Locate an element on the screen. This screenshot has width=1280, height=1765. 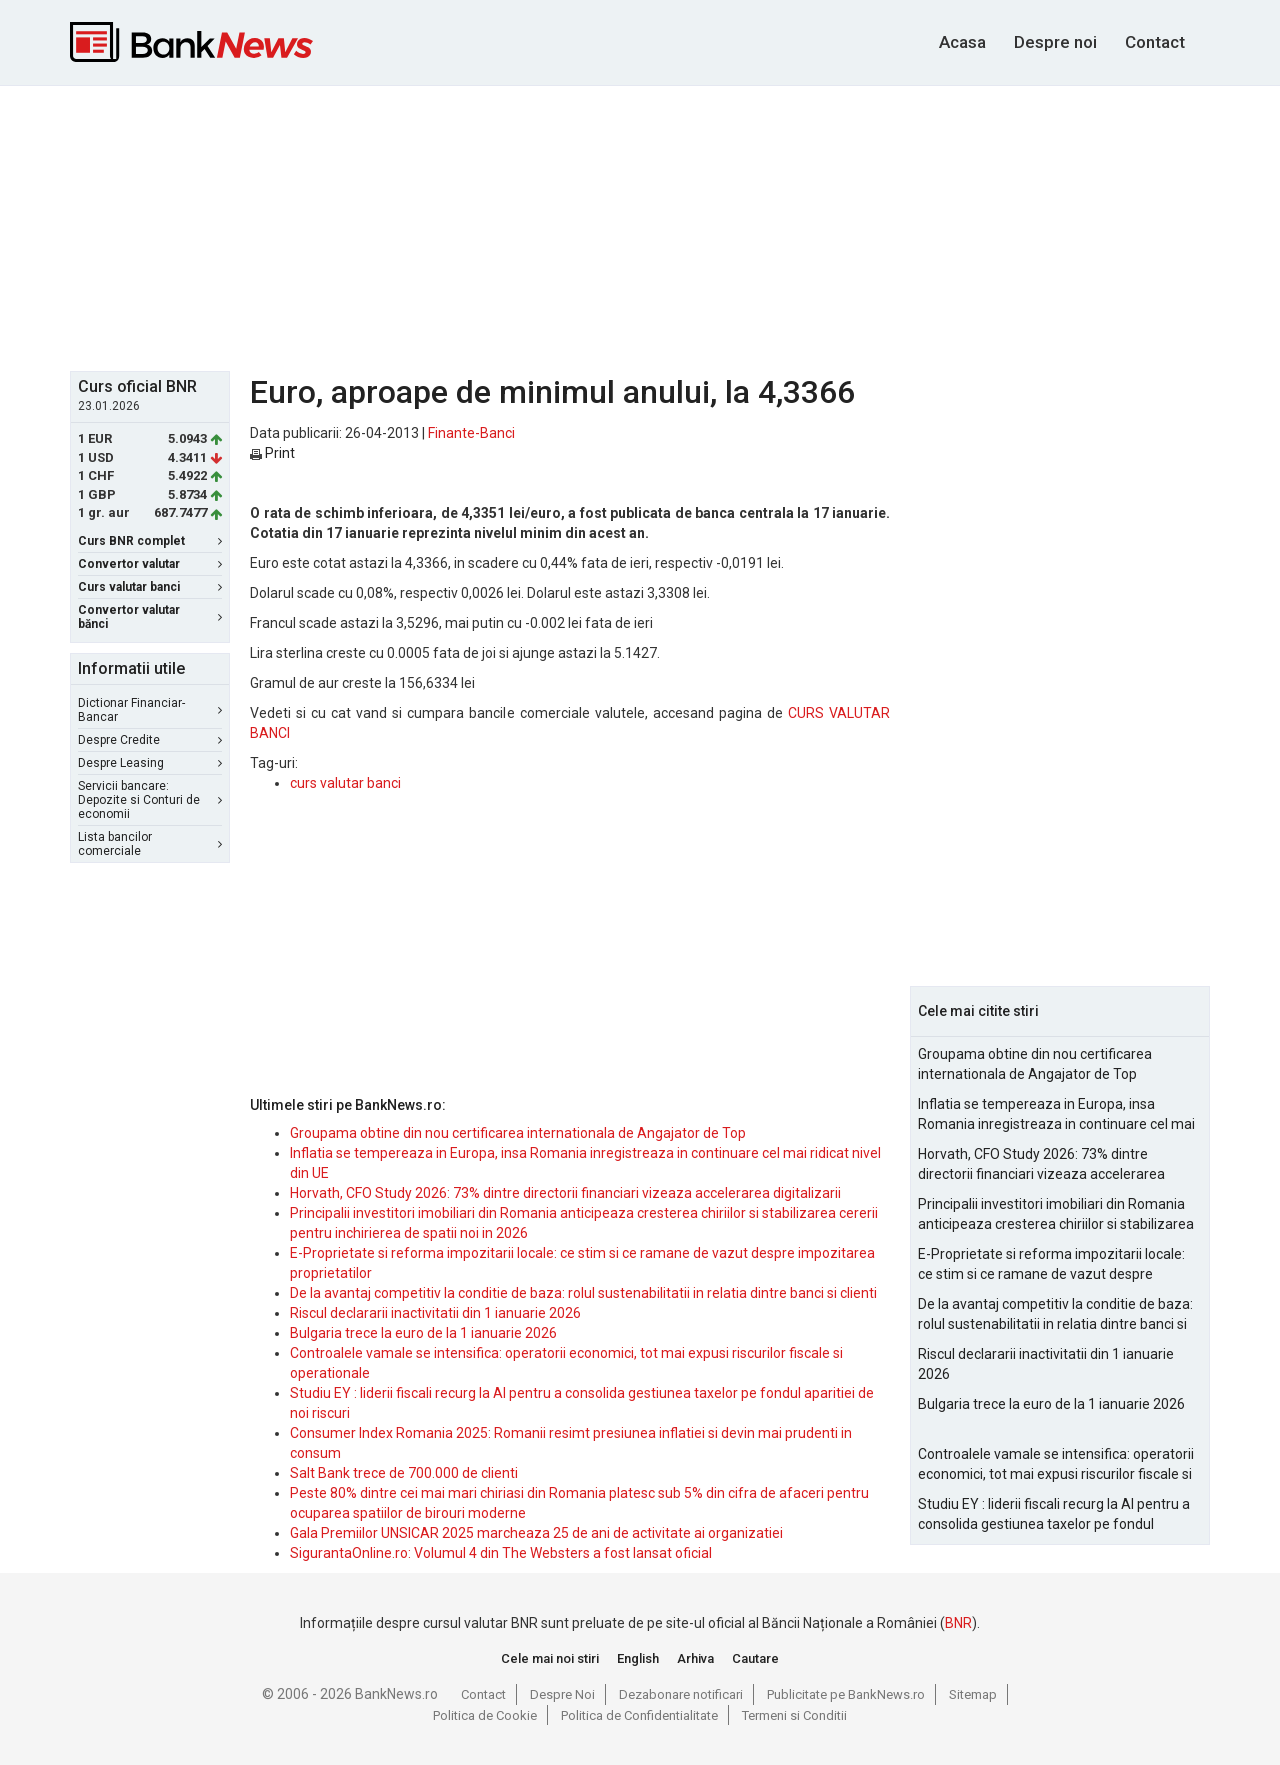
Groupama obtine din nou certificarea internationala de Angajator de Top is located at coordinates (518, 1133).